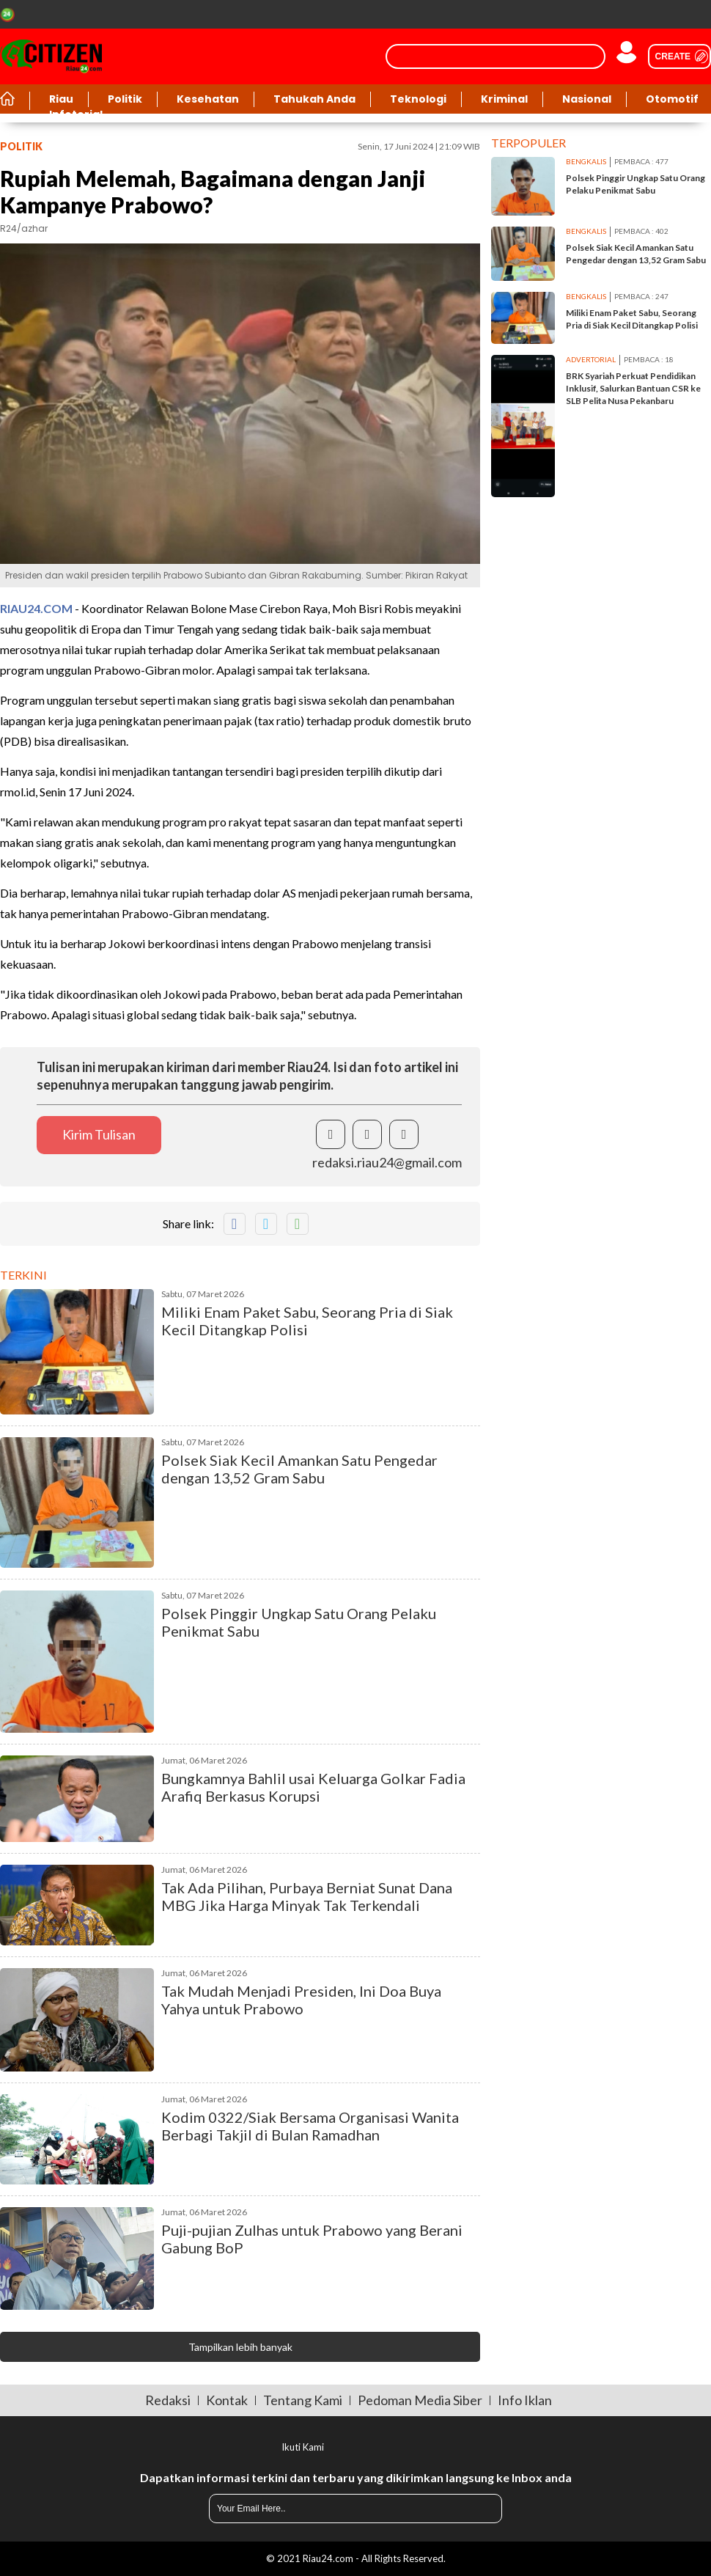 The image size is (711, 2576). I want to click on Kirim Tulisan, so click(99, 1134).